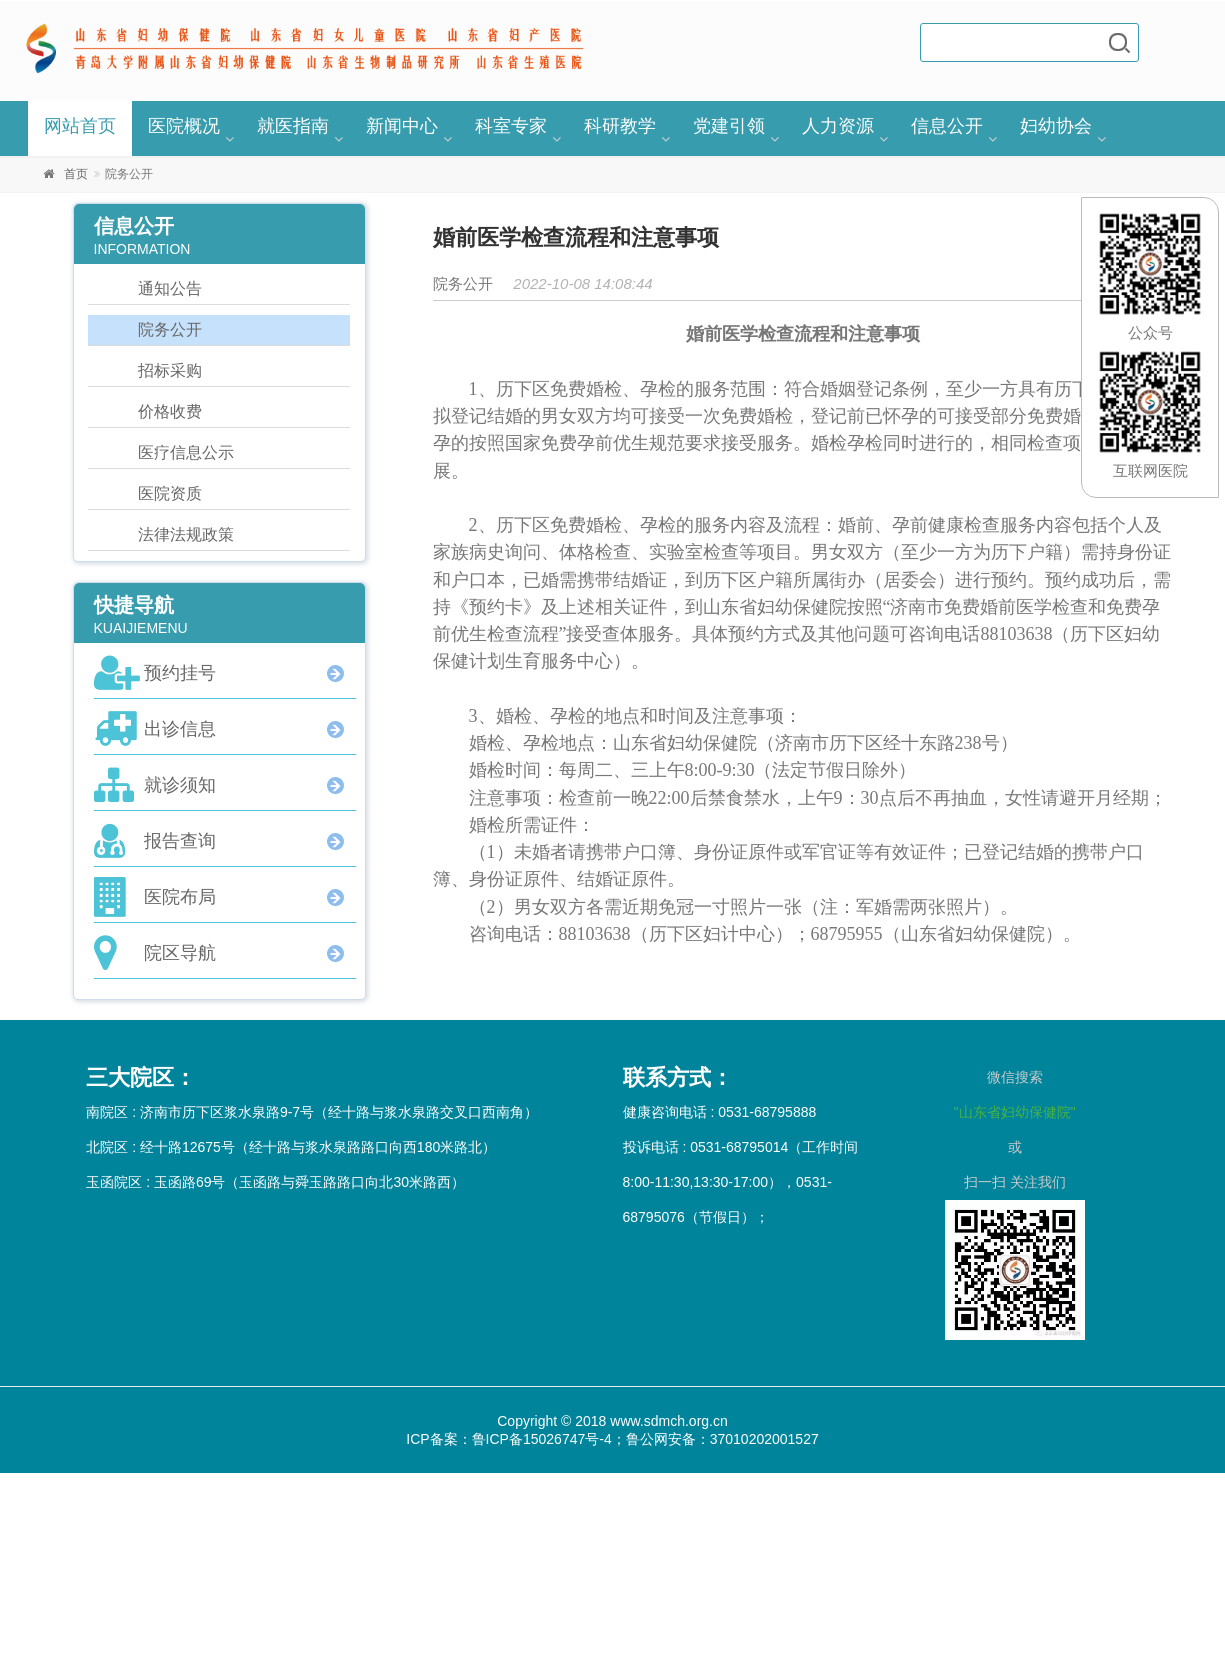 The width and height of the screenshot is (1225, 1680). I want to click on 科研教学, so click(620, 126).